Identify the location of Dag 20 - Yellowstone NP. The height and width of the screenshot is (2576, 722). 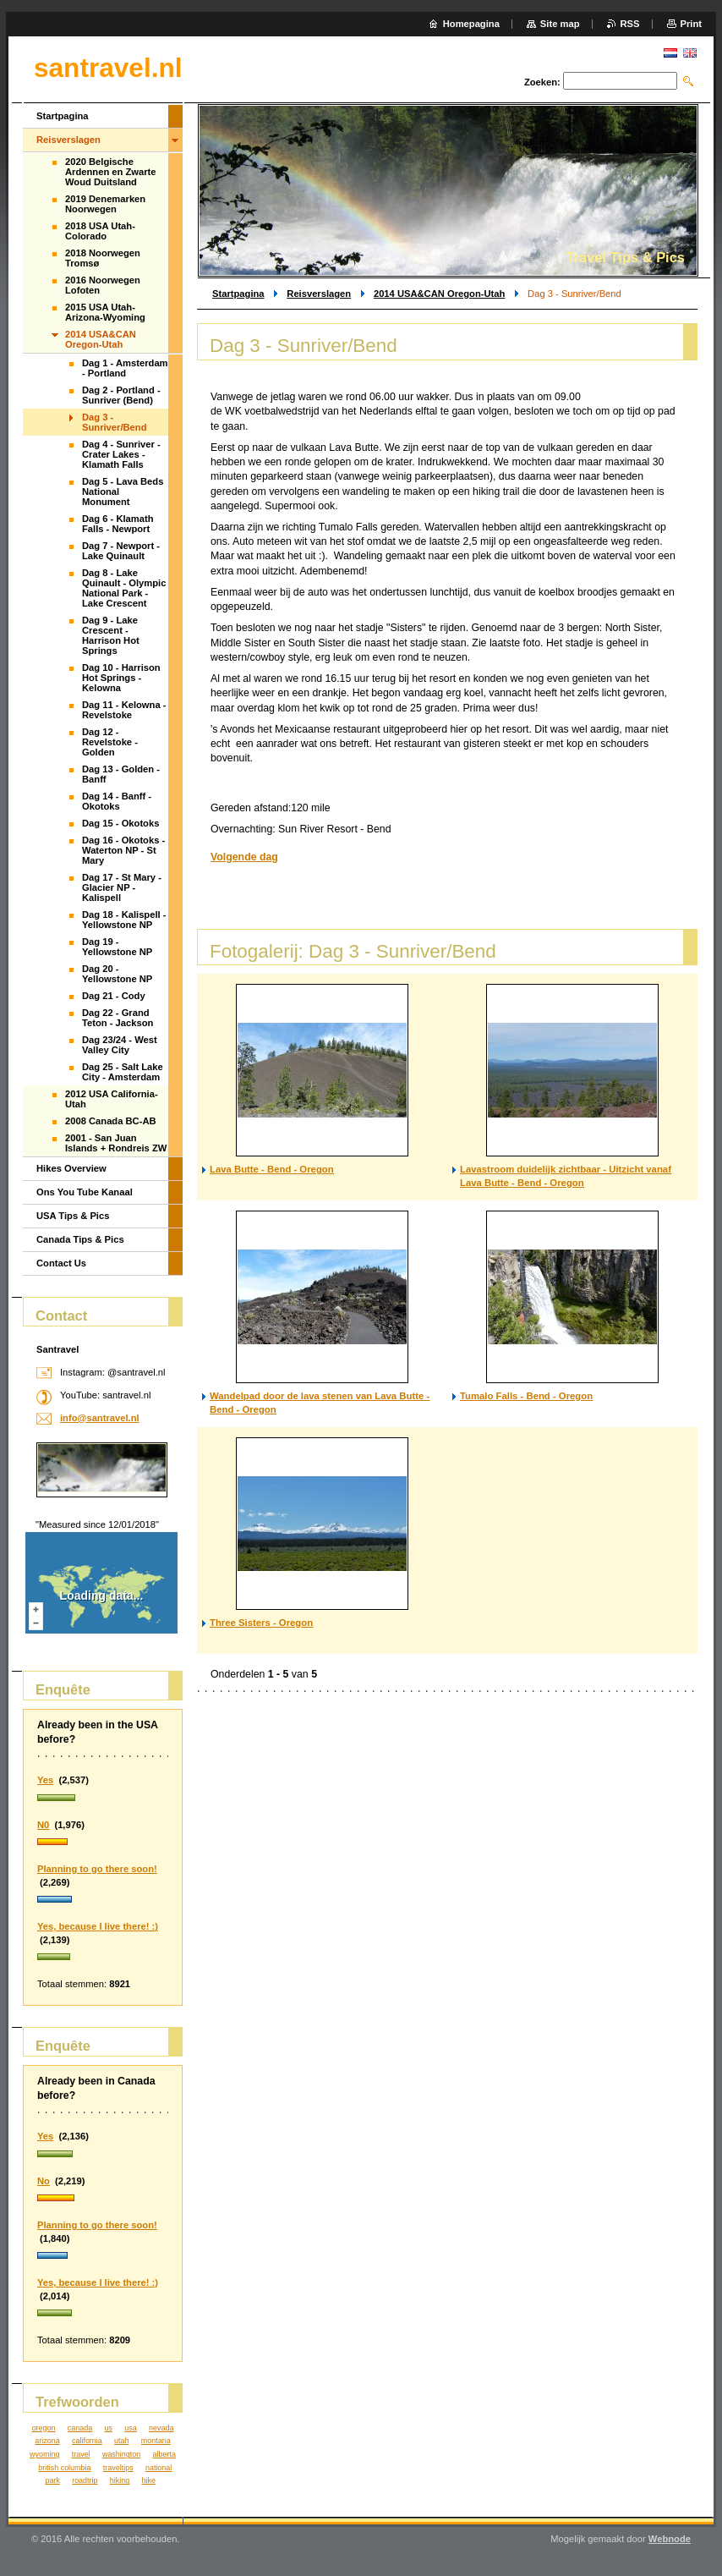
(117, 974).